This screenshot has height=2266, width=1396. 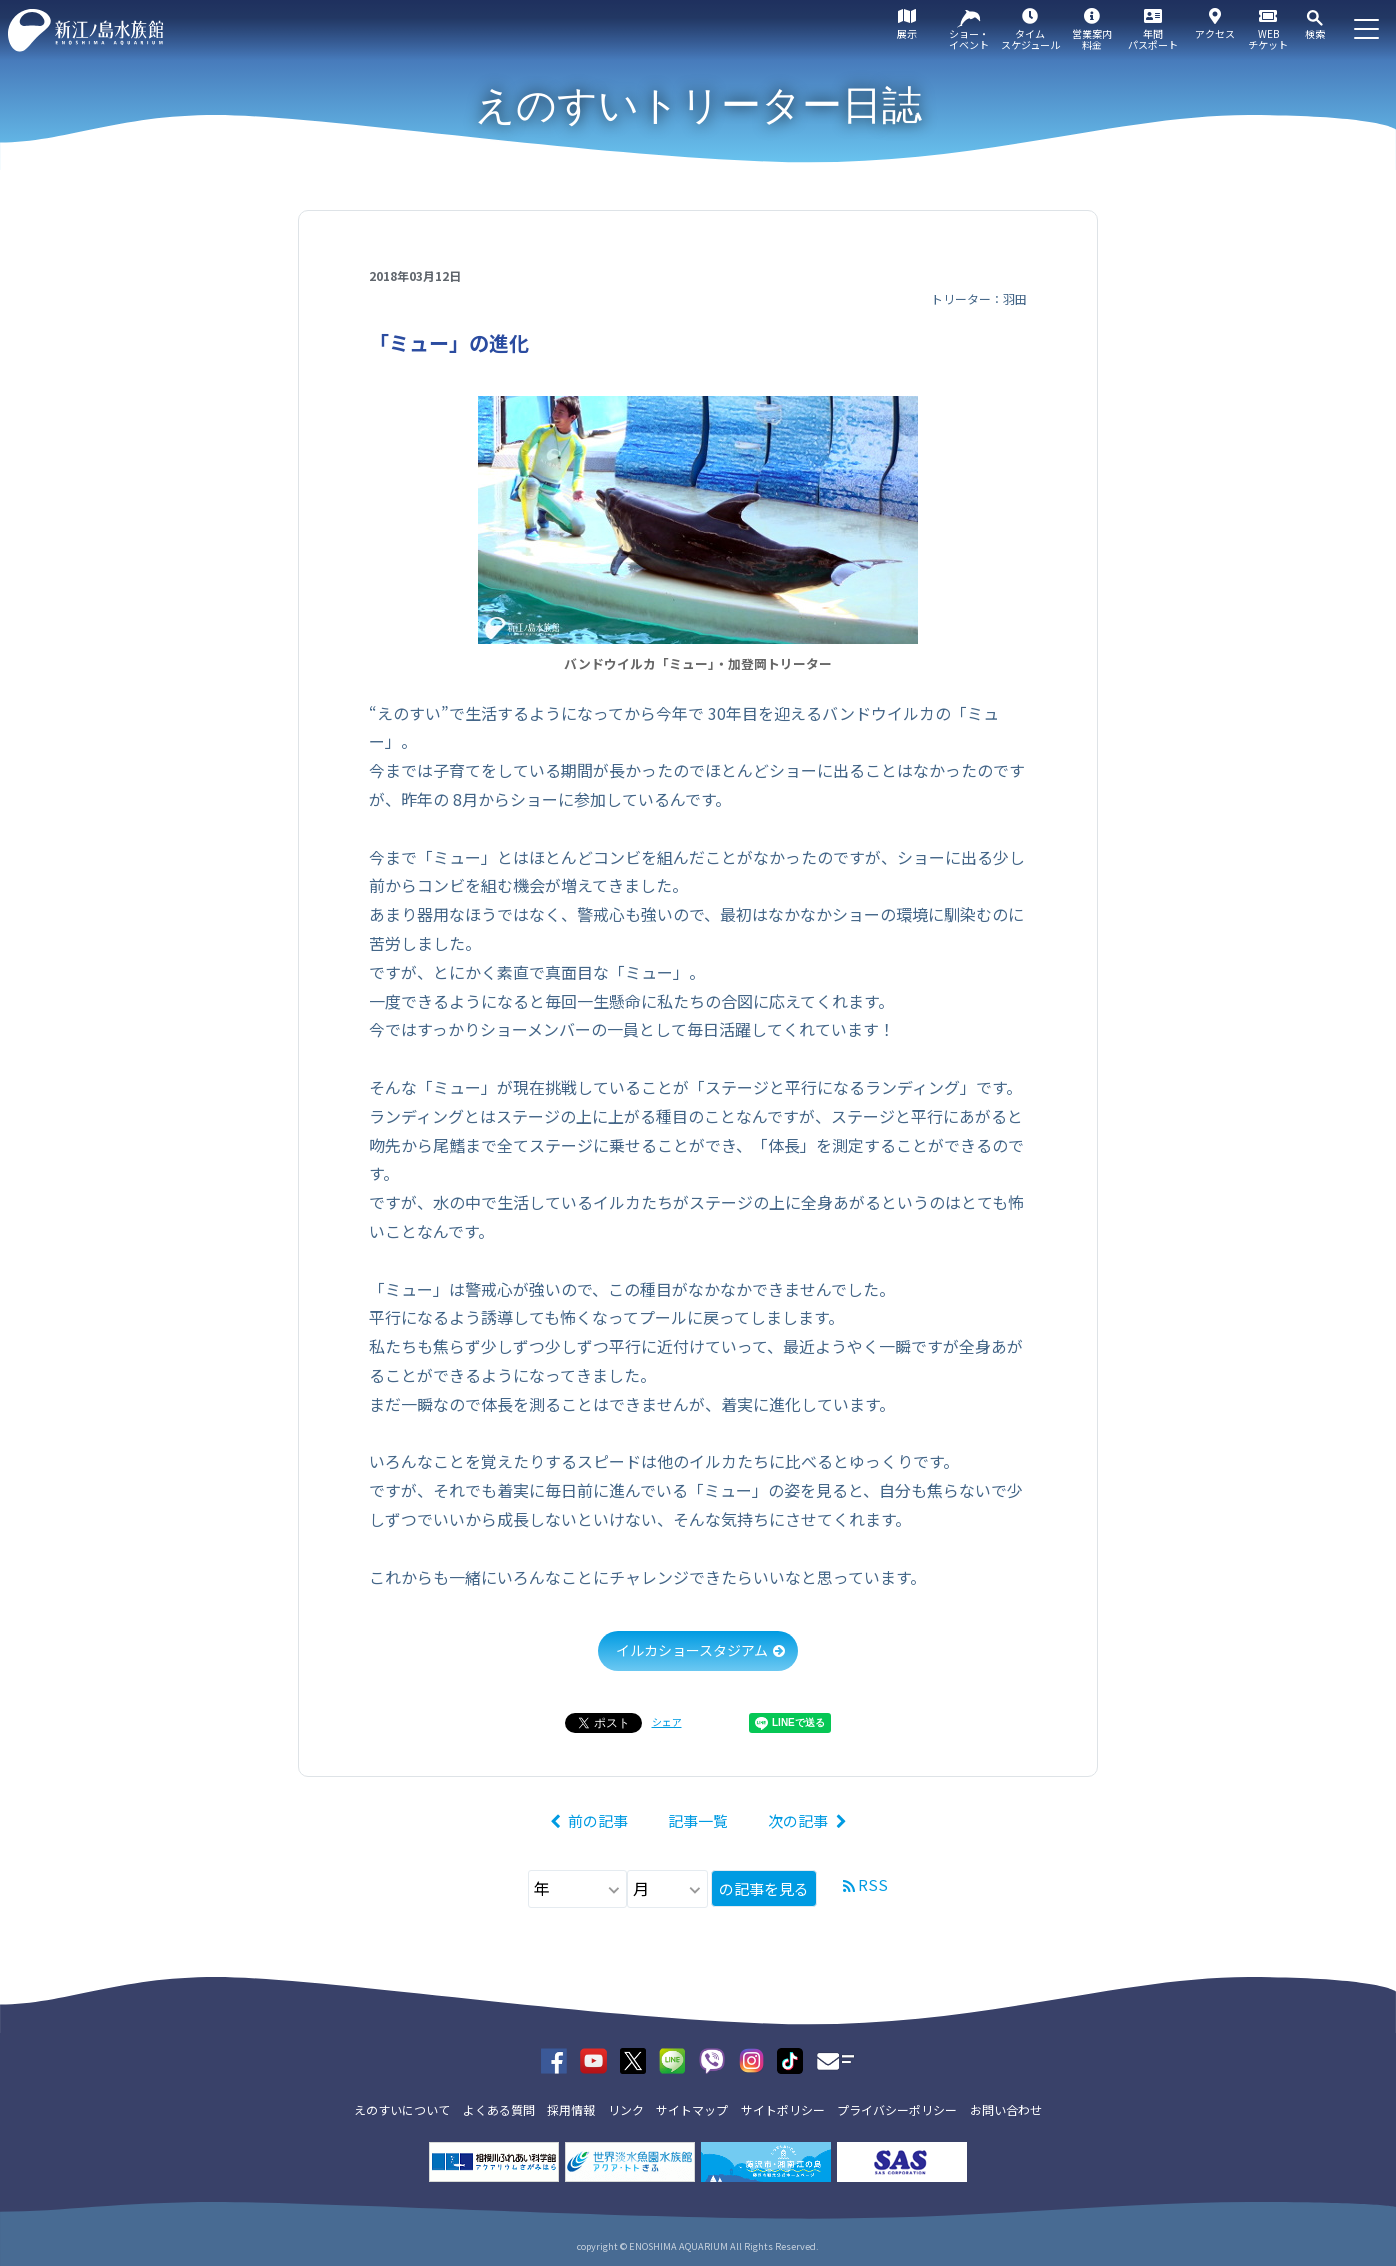 I want to click on 前の記事, so click(x=598, y=1820).